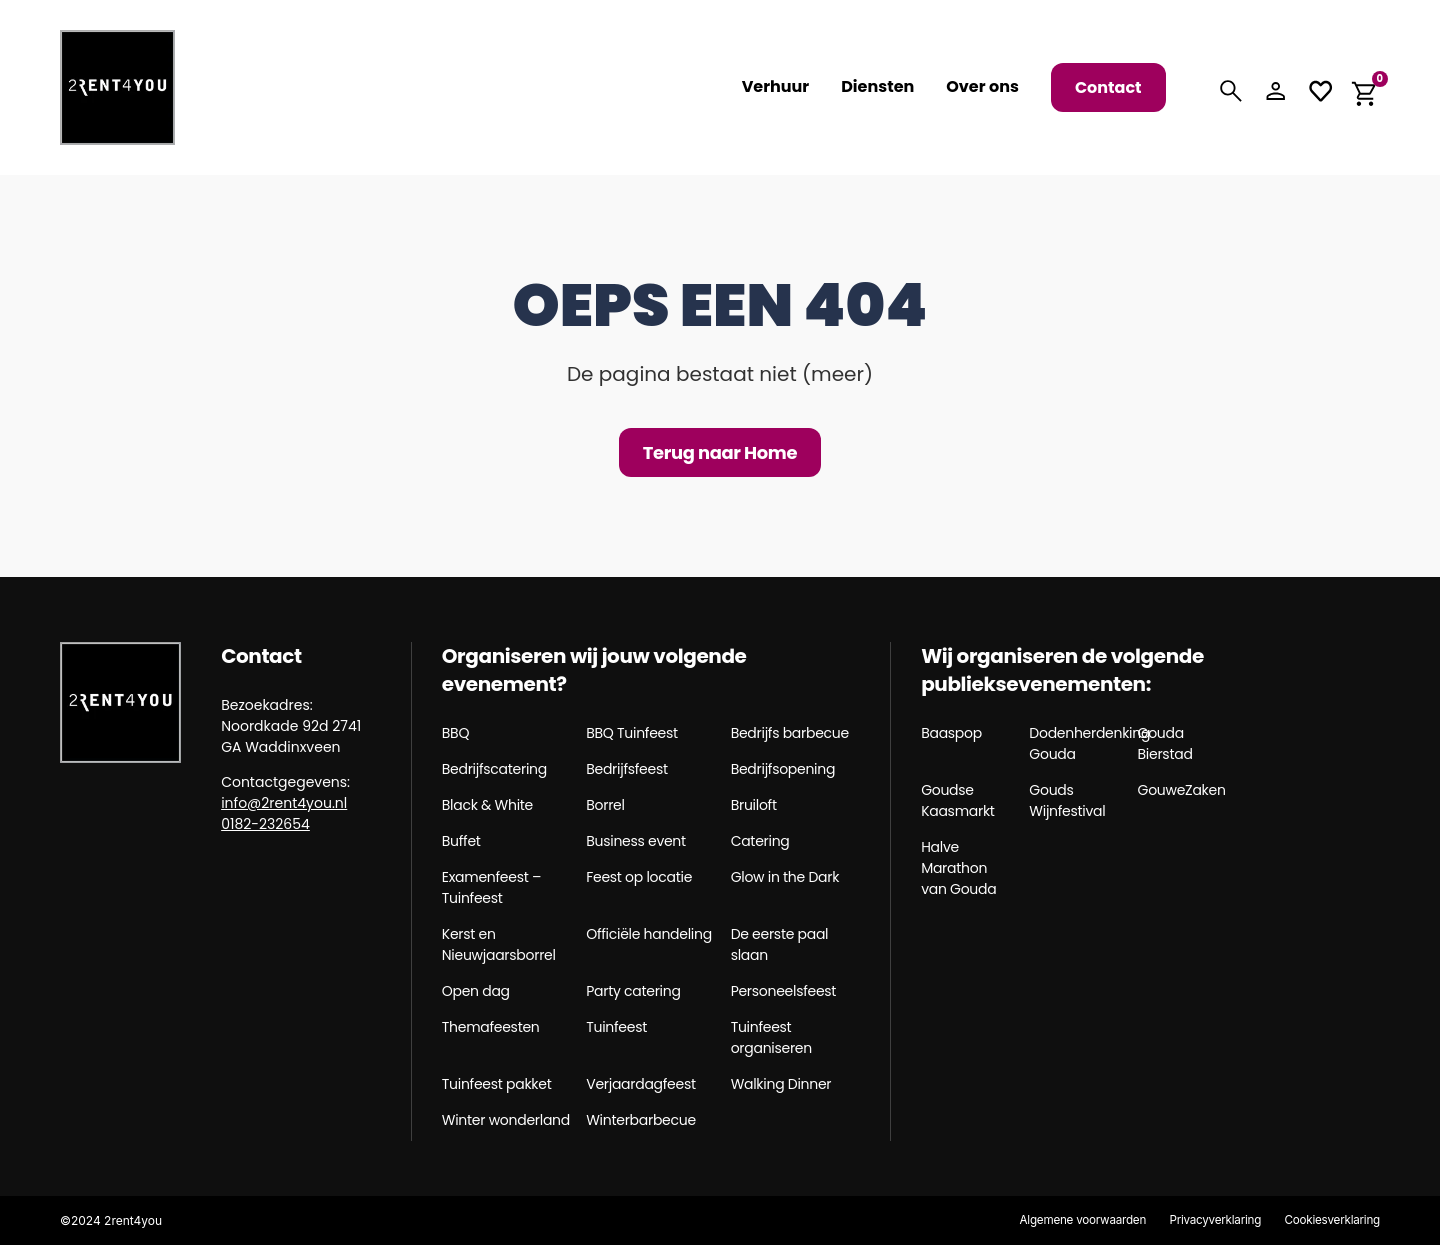  Describe the element at coordinates (616, 1027) in the screenshot. I see `Tuinfeest` at that location.